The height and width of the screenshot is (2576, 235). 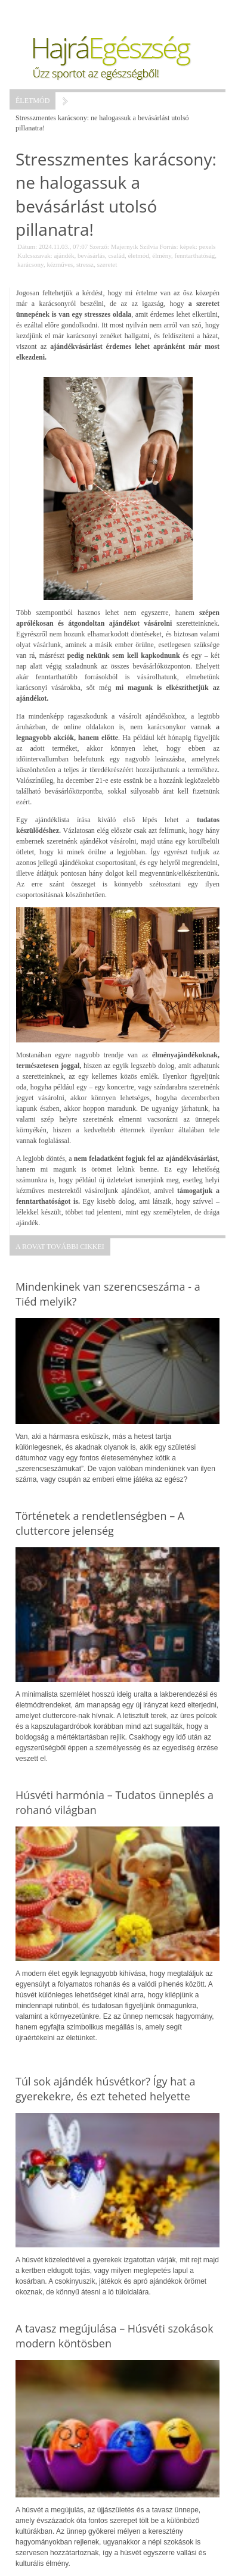 I want to click on bevásárlás, so click(x=91, y=255).